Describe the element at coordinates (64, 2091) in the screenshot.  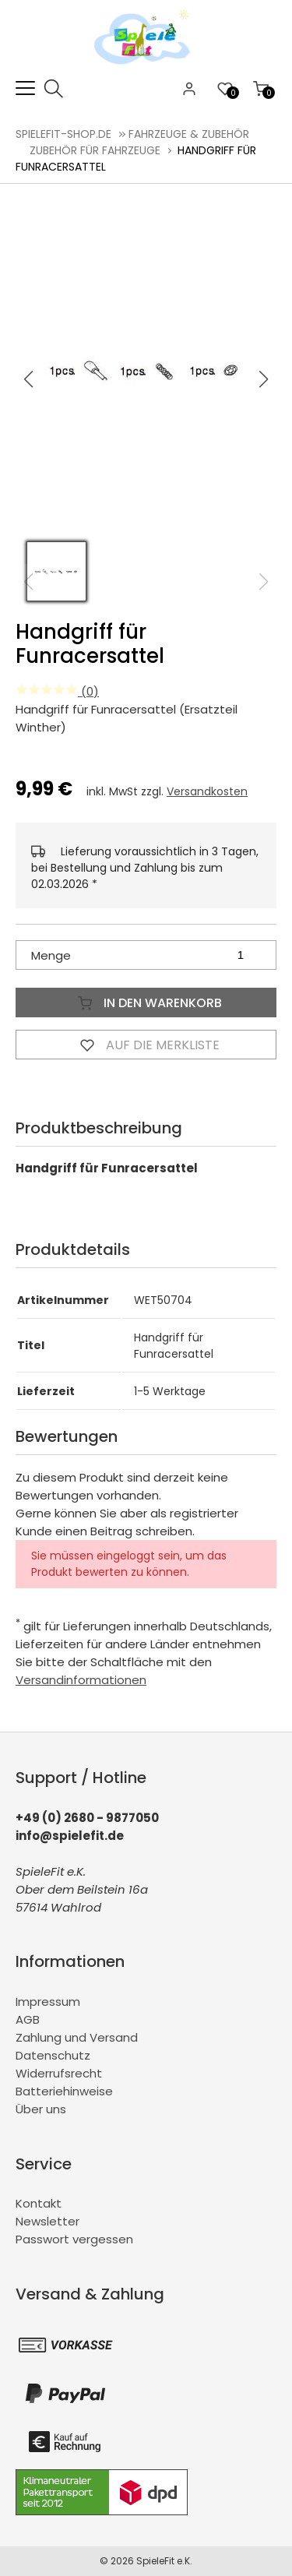
I see `Batteriehinweise` at that location.